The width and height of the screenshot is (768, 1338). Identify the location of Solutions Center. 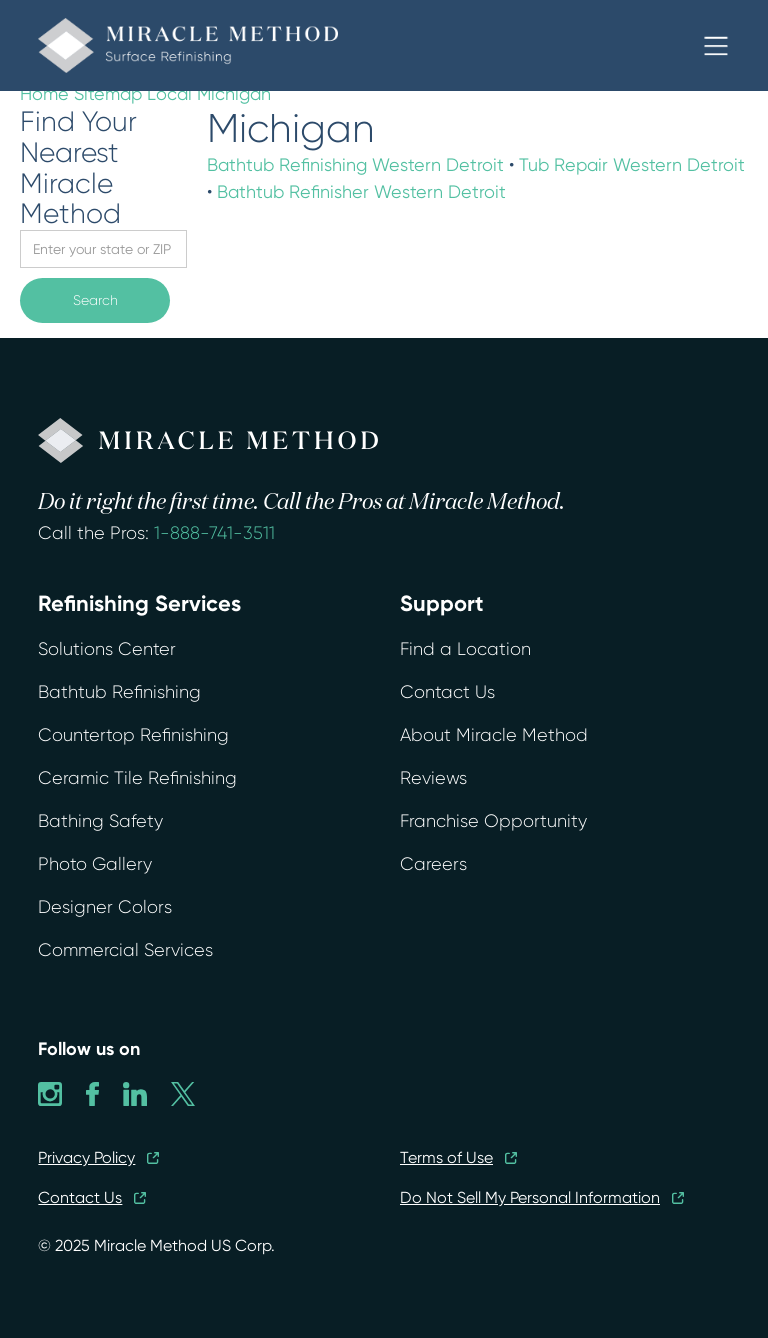
(107, 649).